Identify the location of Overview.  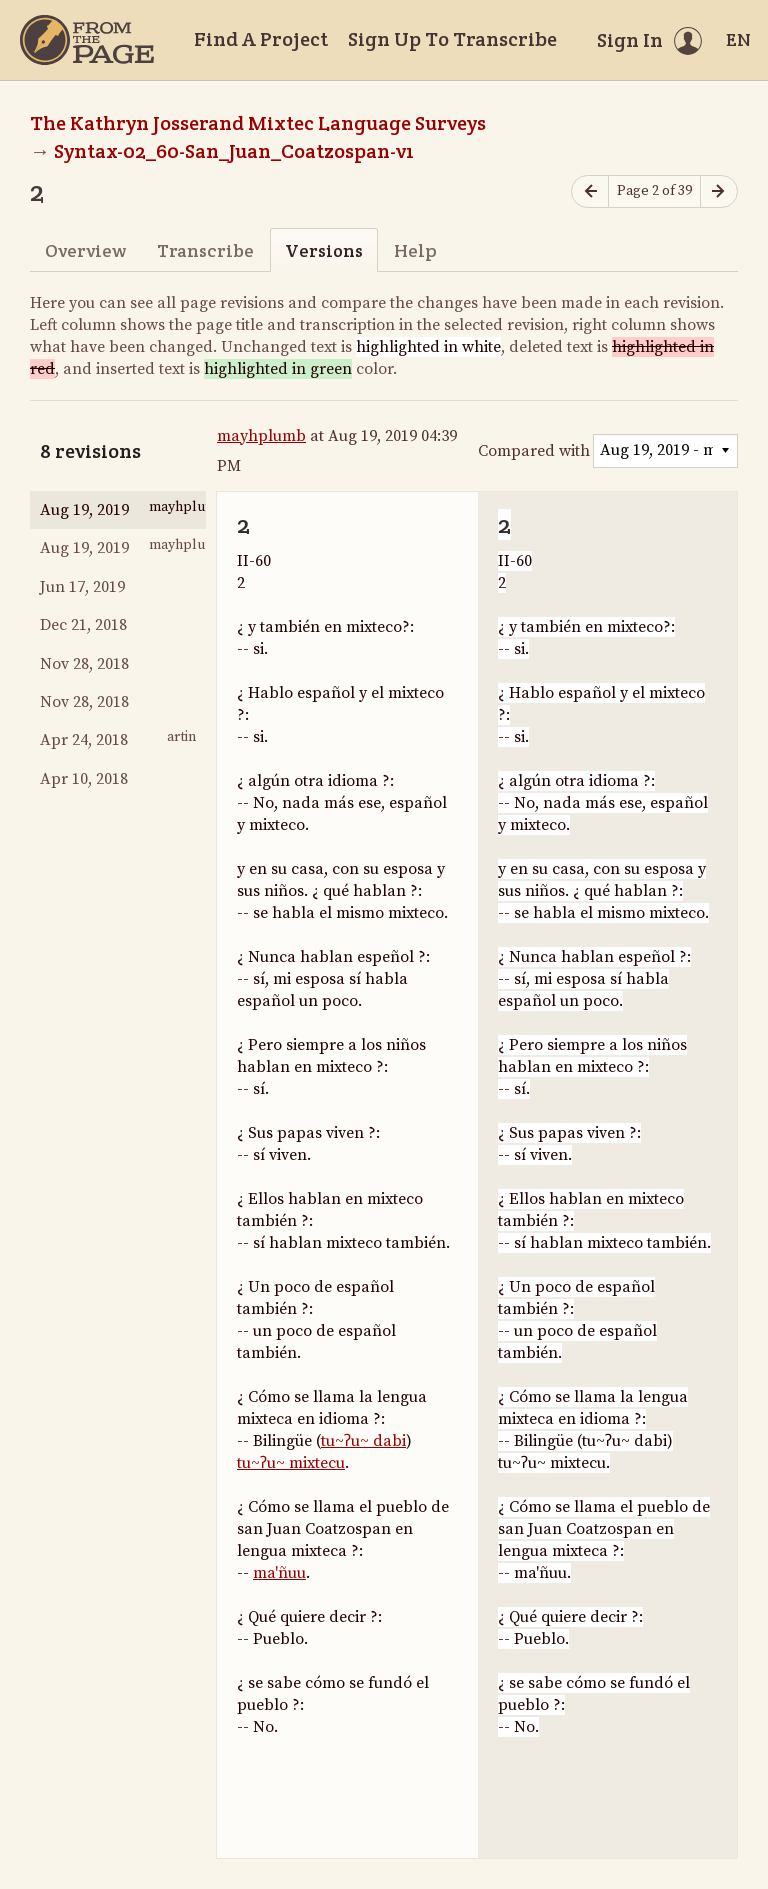
(85, 250).